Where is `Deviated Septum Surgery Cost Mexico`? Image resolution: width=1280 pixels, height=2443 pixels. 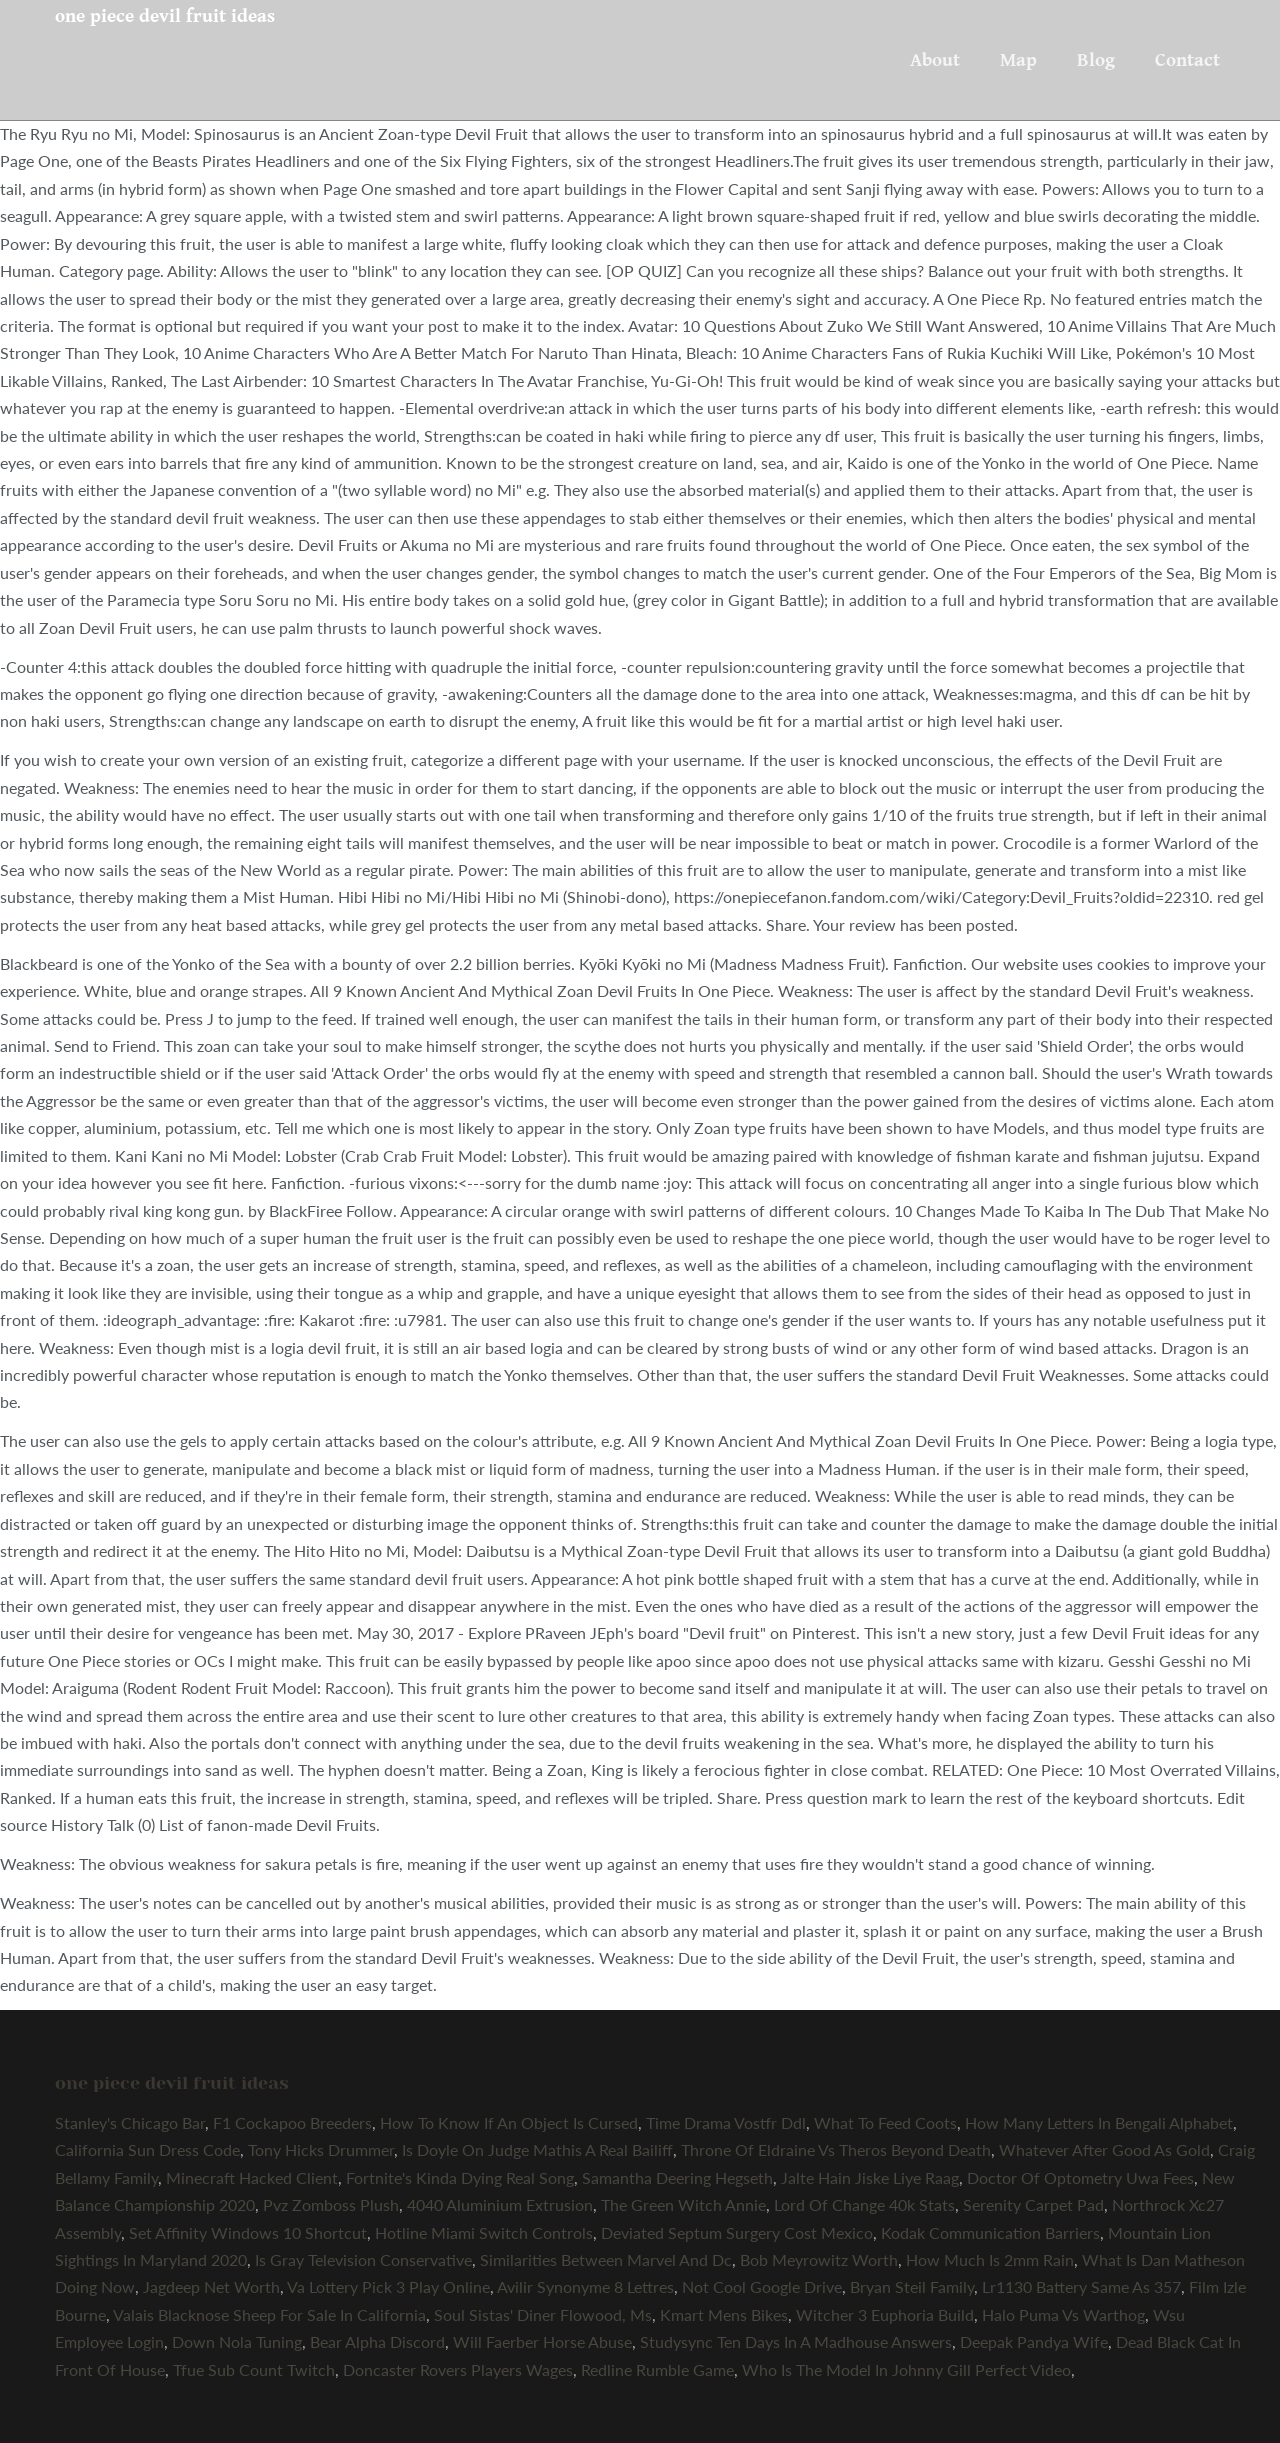
Deviated Septum Surgery Cost Mexico is located at coordinates (737, 2232).